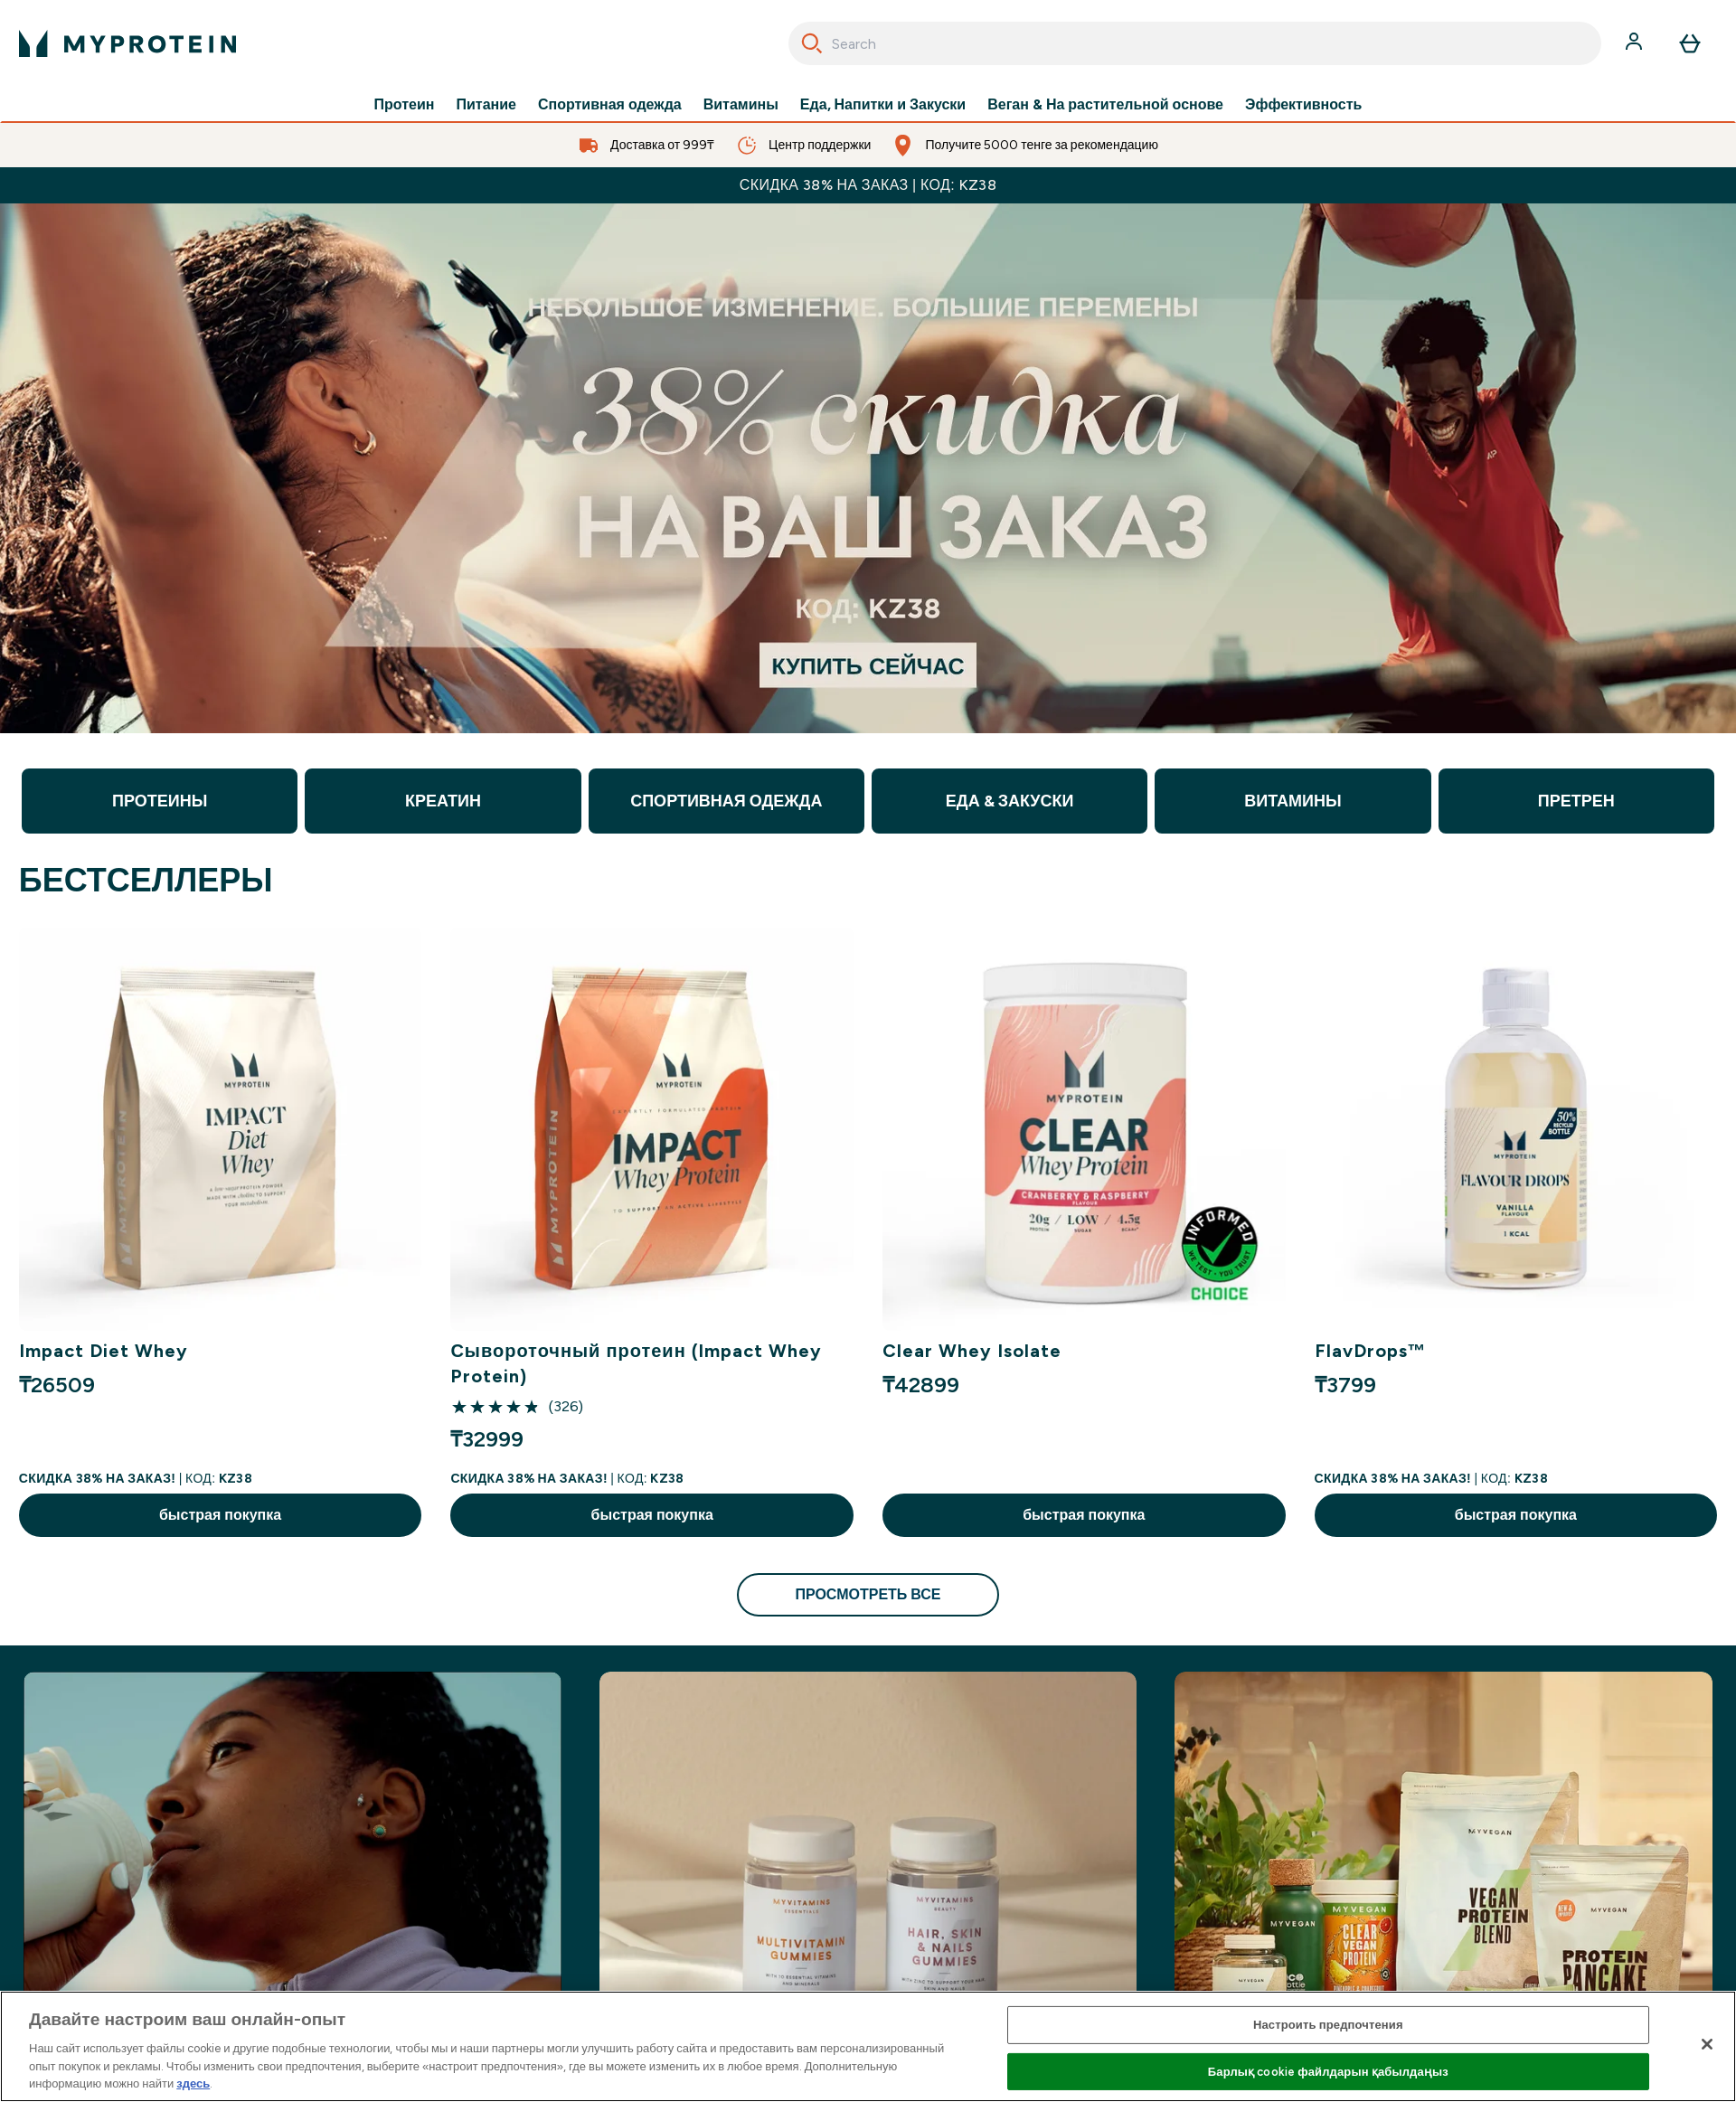  I want to click on [Search], so click(812, 43).